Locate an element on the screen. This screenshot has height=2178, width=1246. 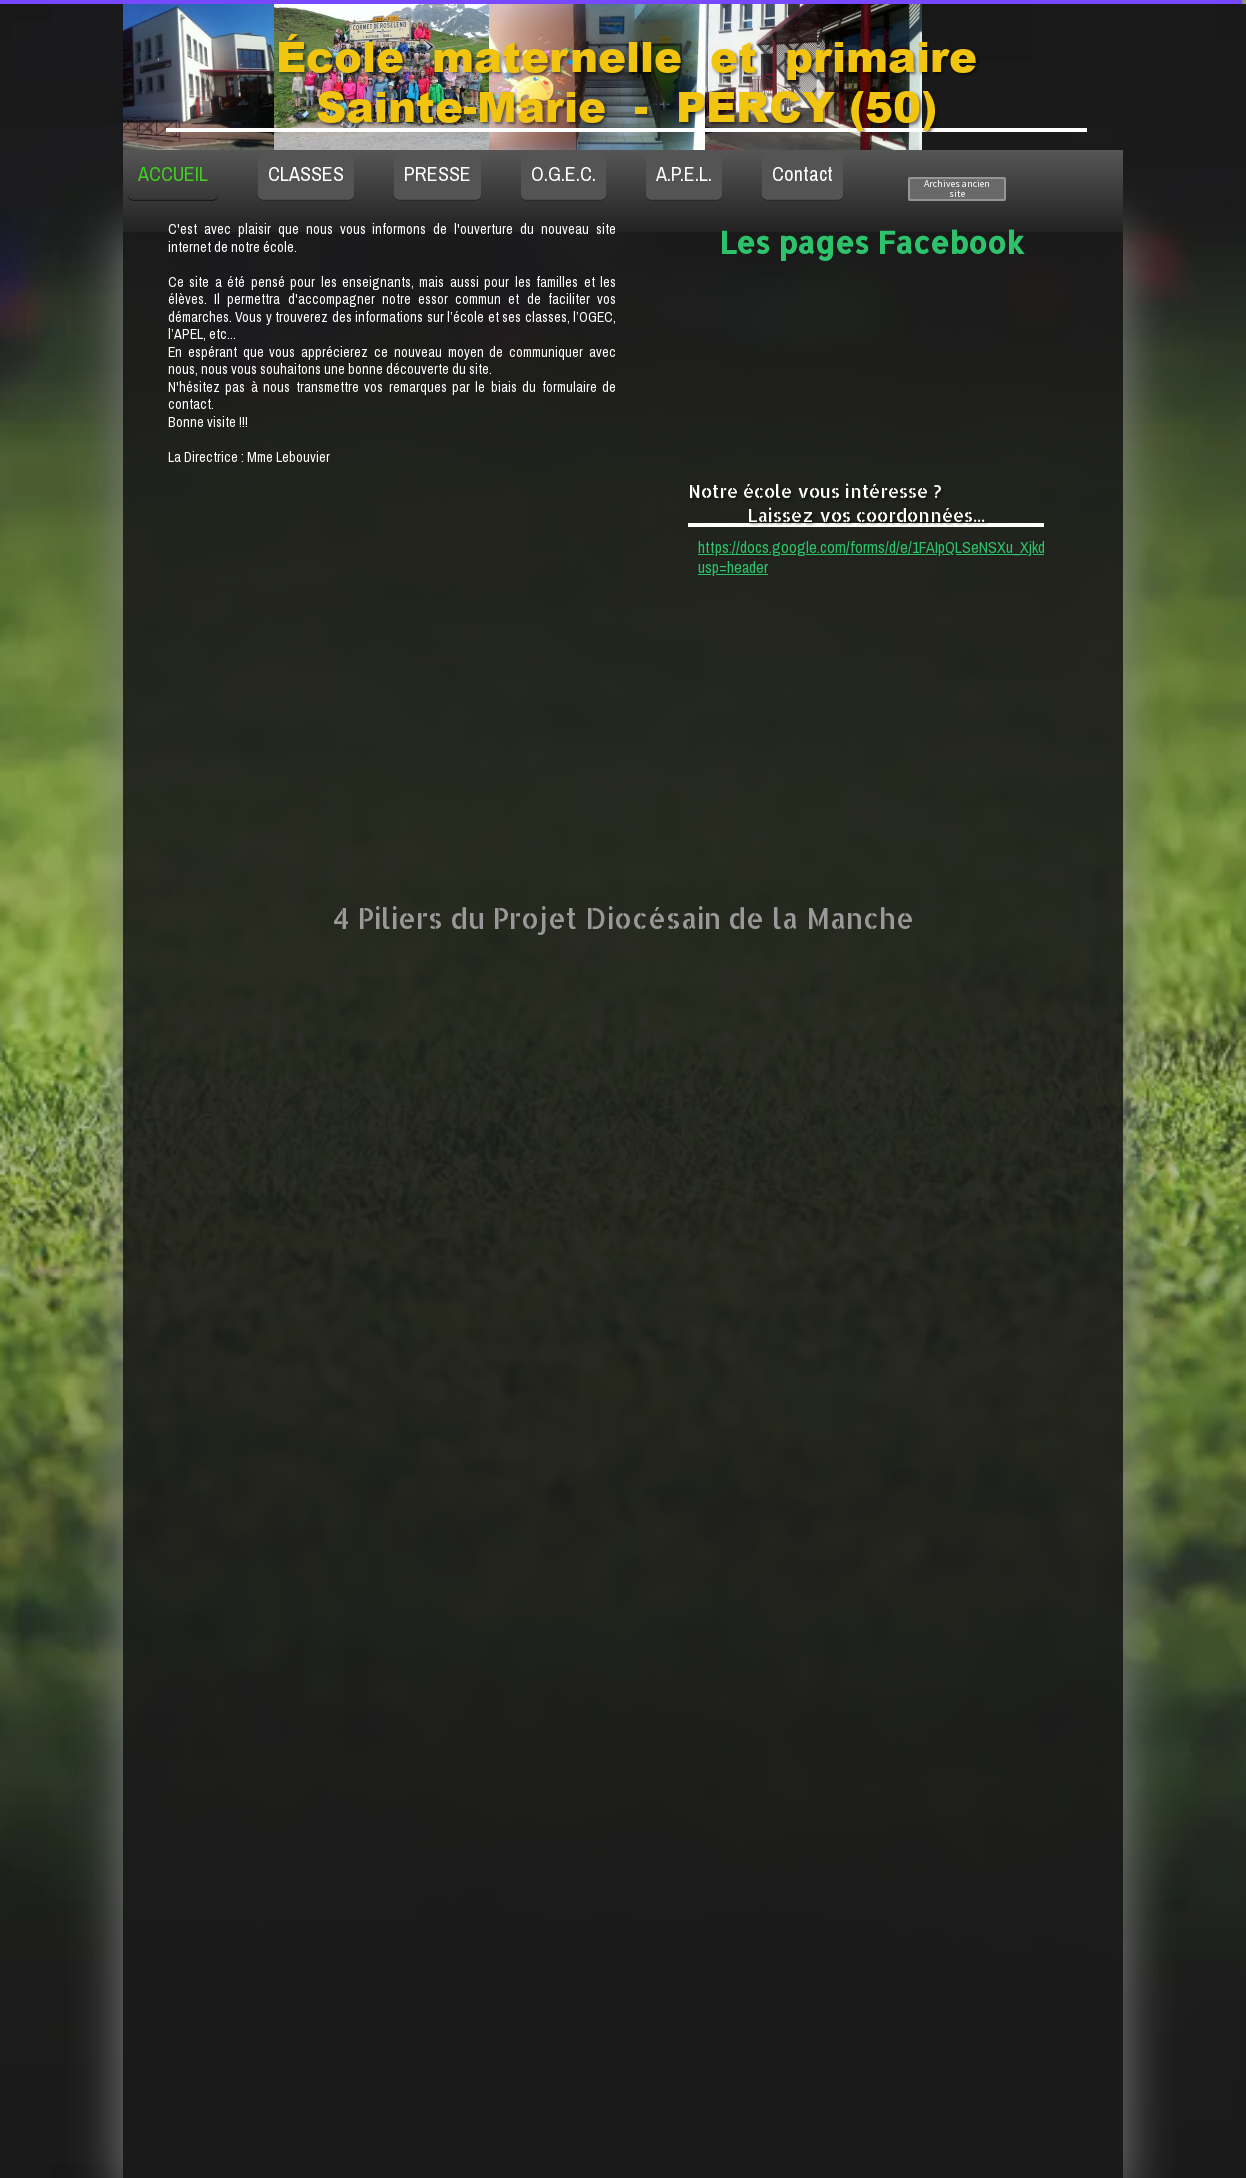
ACCUEIL is located at coordinates (173, 173).